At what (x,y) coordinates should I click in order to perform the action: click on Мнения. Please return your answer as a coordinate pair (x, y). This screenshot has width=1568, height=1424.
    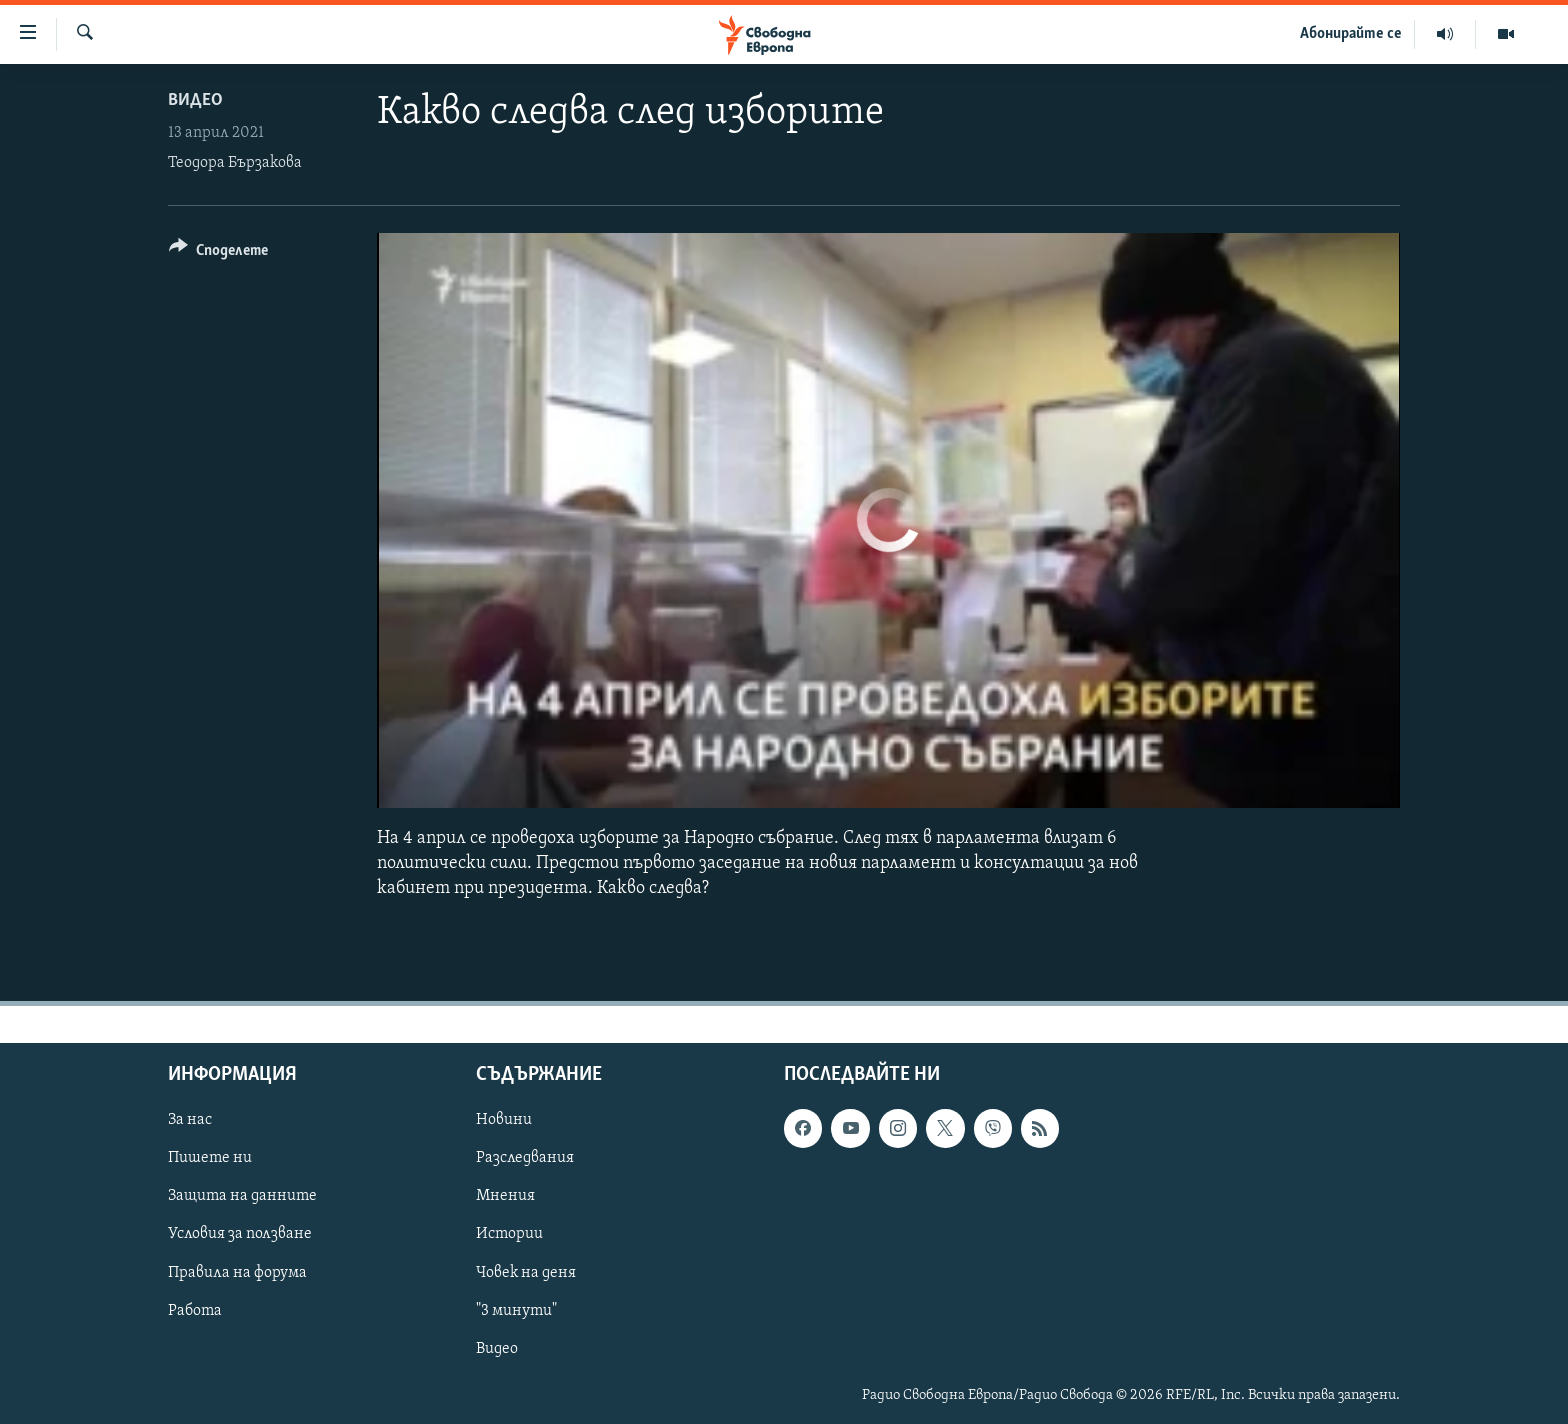
    Looking at the image, I should click on (505, 1196).